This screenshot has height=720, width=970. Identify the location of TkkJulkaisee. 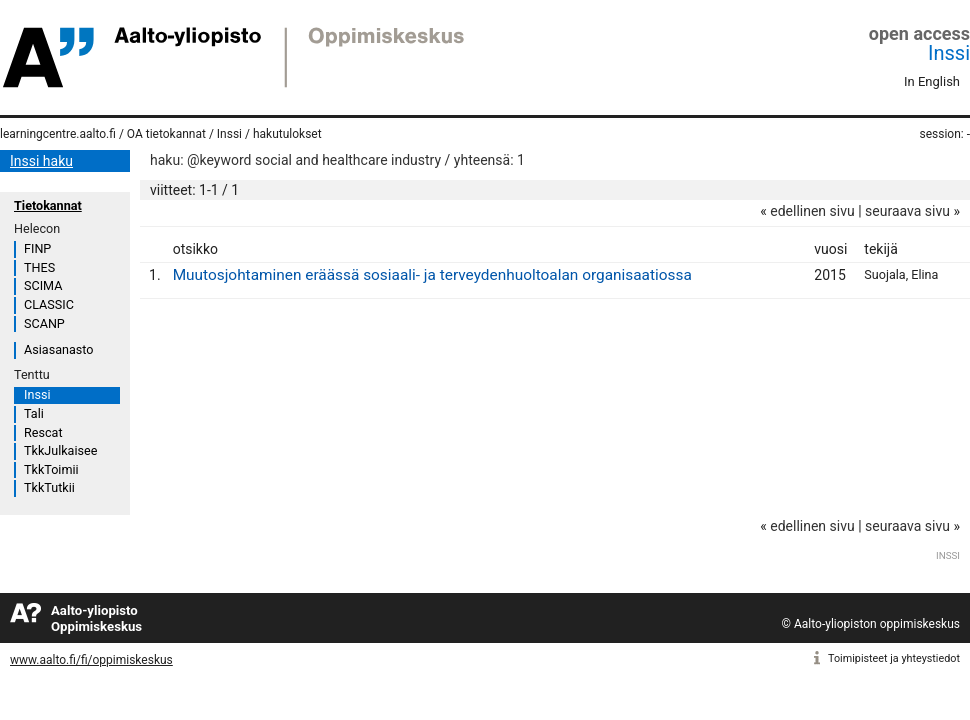
(60, 450).